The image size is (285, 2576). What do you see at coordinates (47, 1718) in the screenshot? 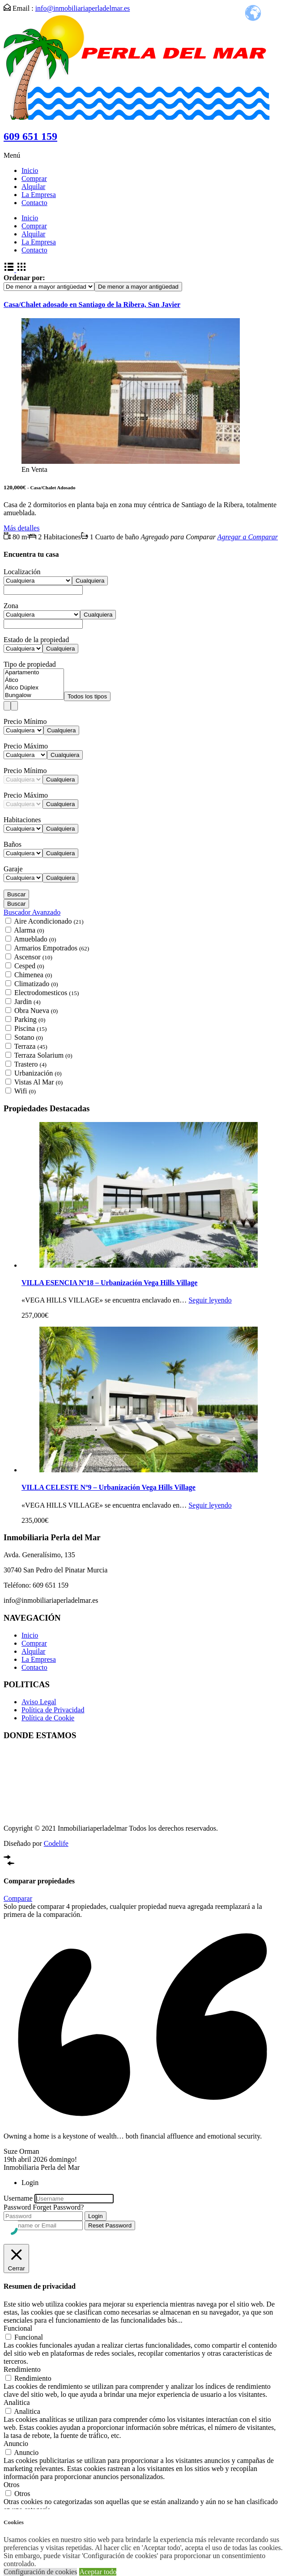
I see `Política de Cookie` at bounding box center [47, 1718].